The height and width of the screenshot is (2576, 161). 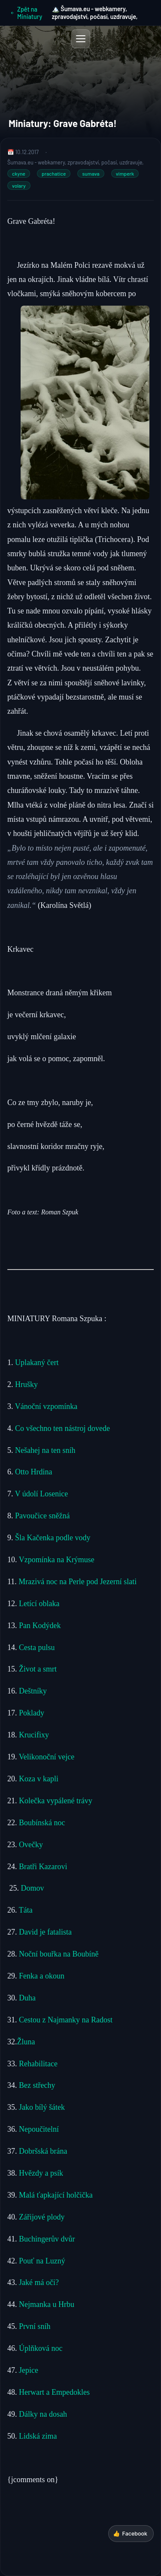 I want to click on Jepice, so click(x=28, y=2370).